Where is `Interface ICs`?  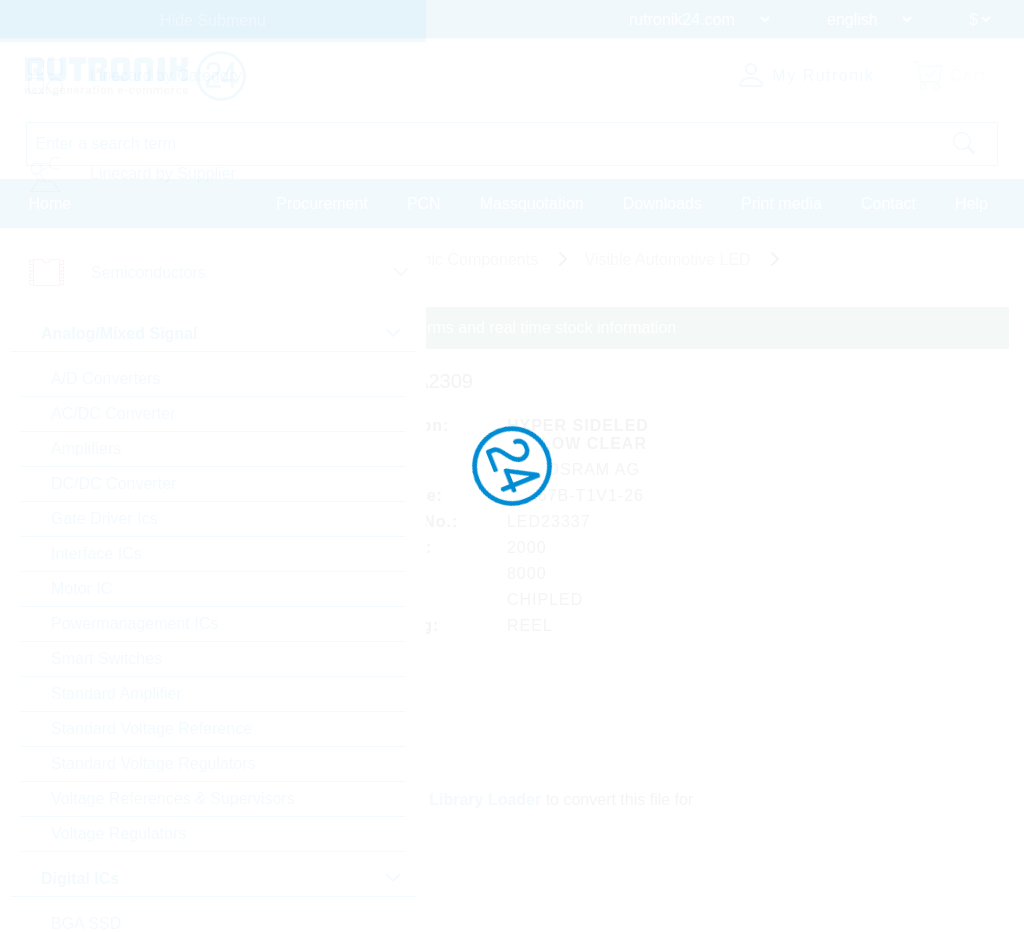 Interface ICs is located at coordinates (96, 553).